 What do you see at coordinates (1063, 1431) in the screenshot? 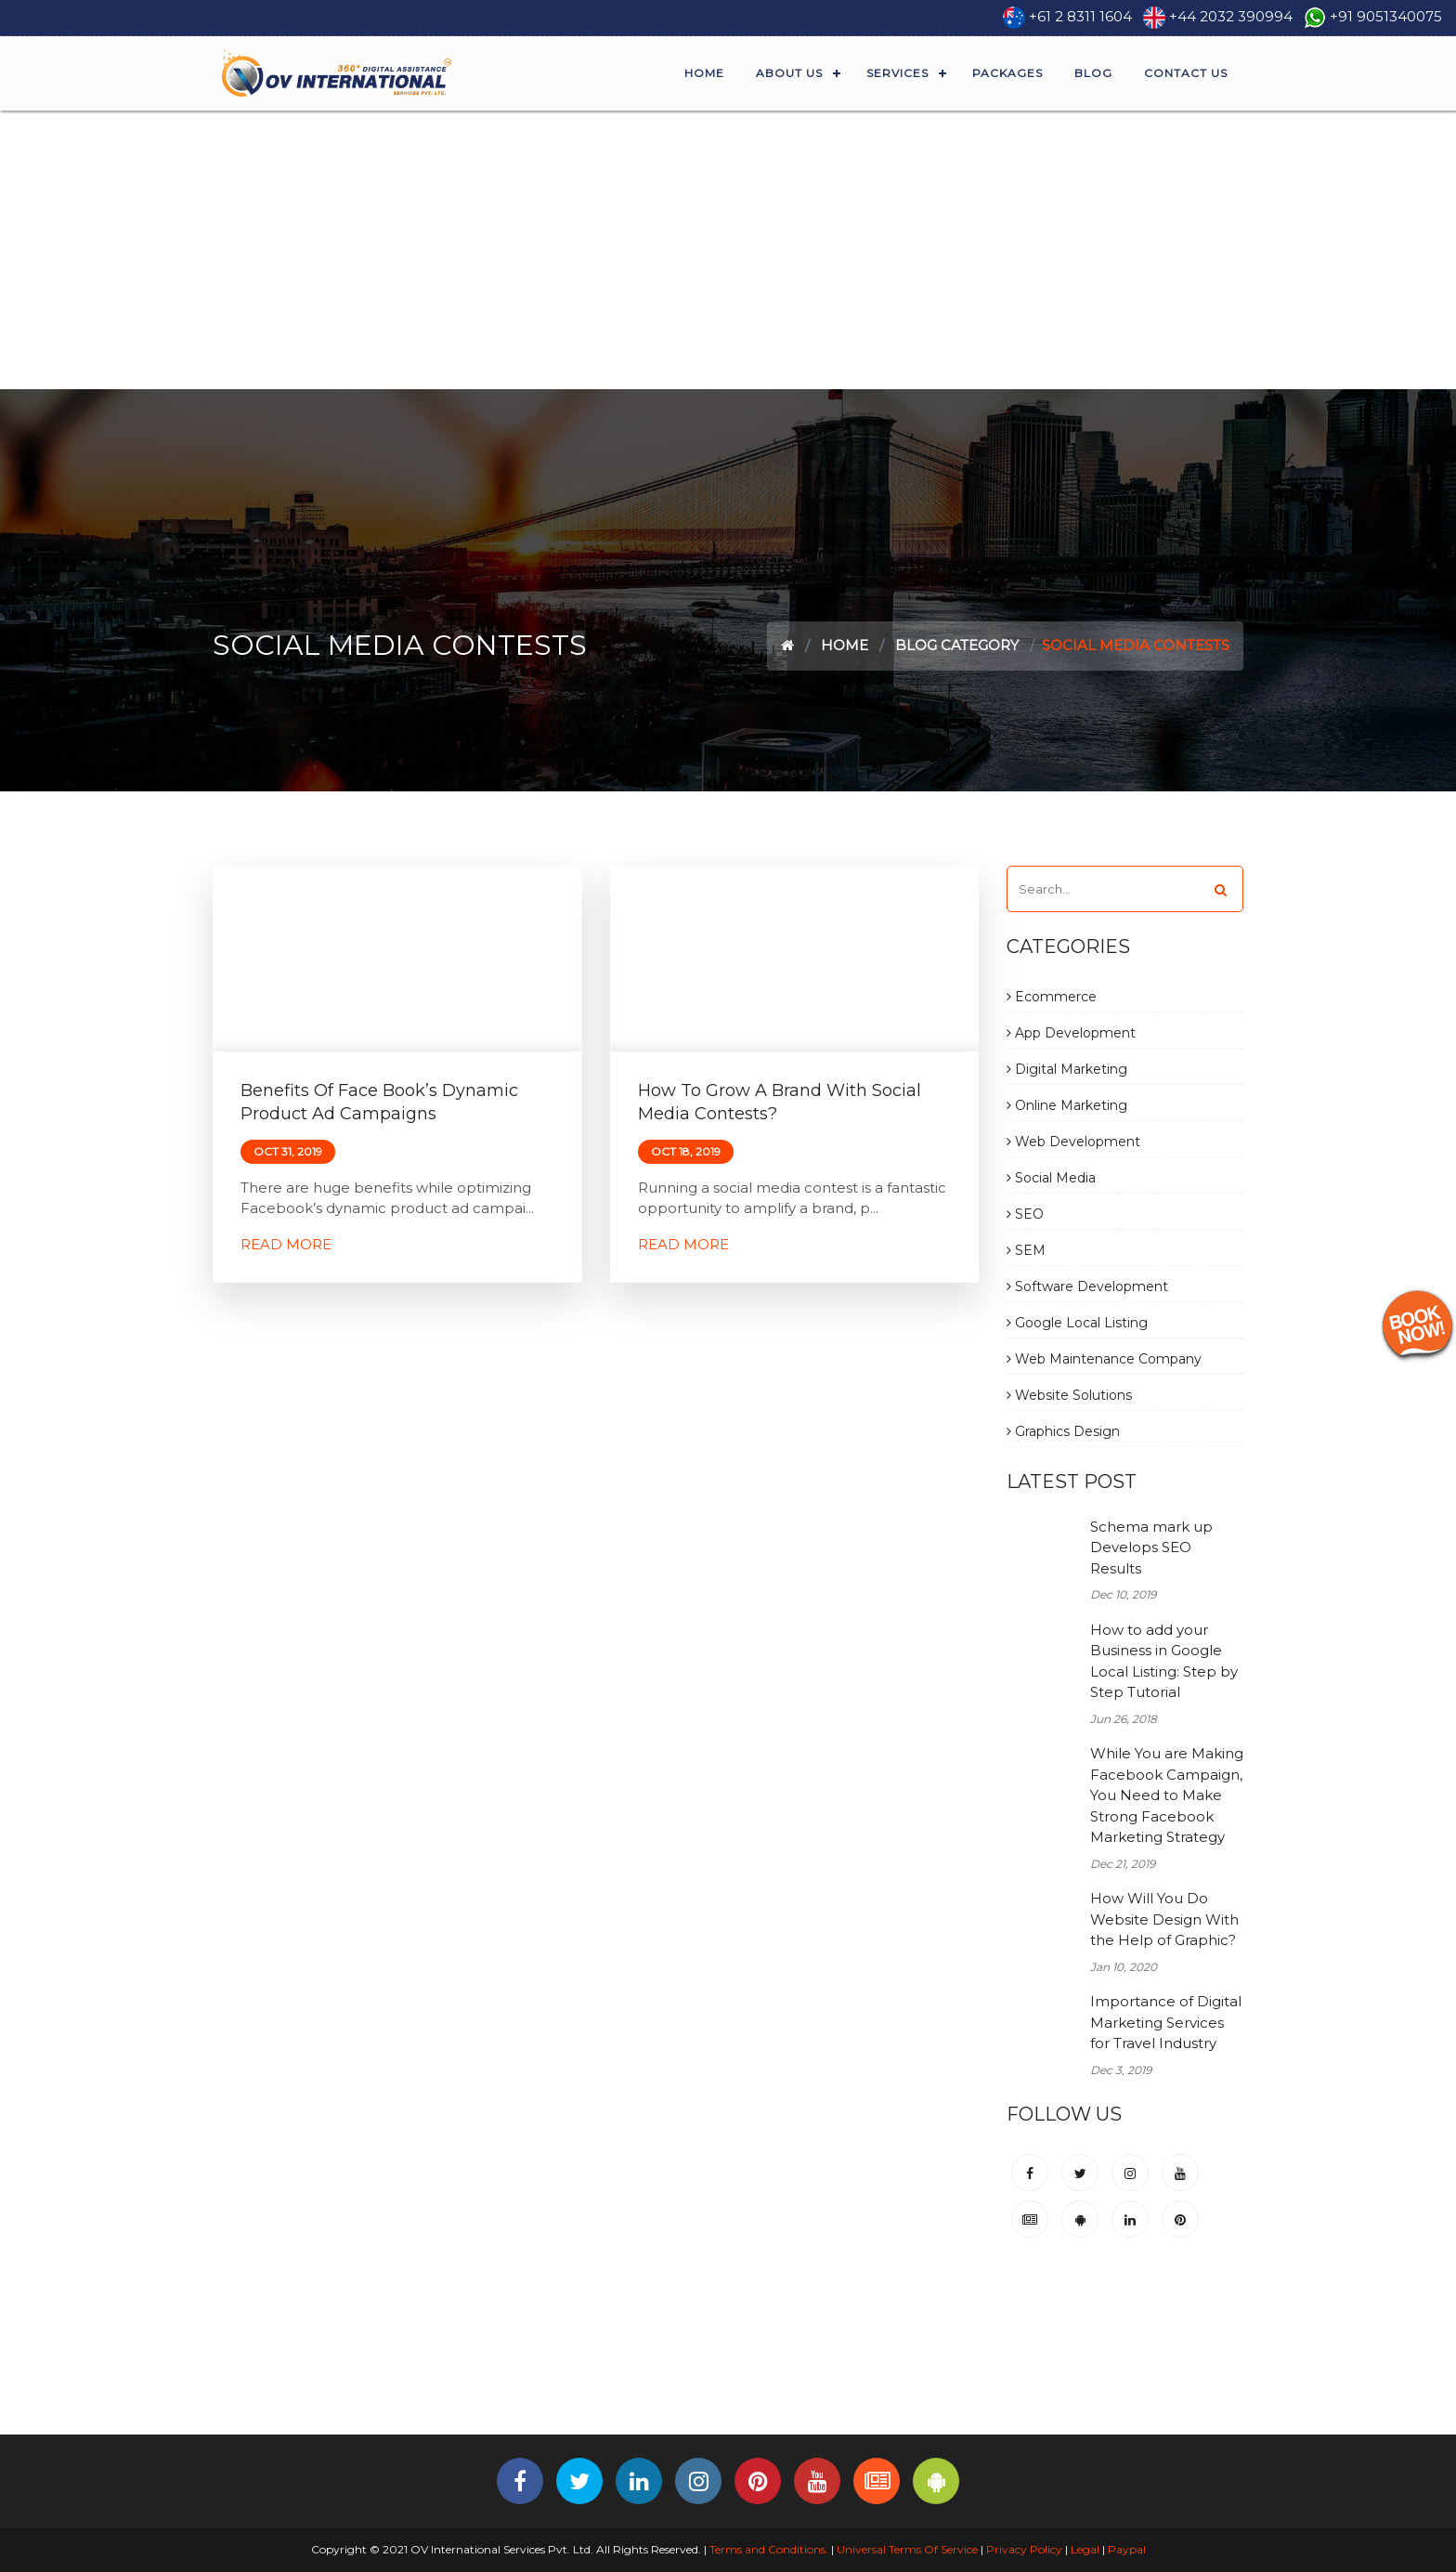
I see `Graphics Design` at bounding box center [1063, 1431].